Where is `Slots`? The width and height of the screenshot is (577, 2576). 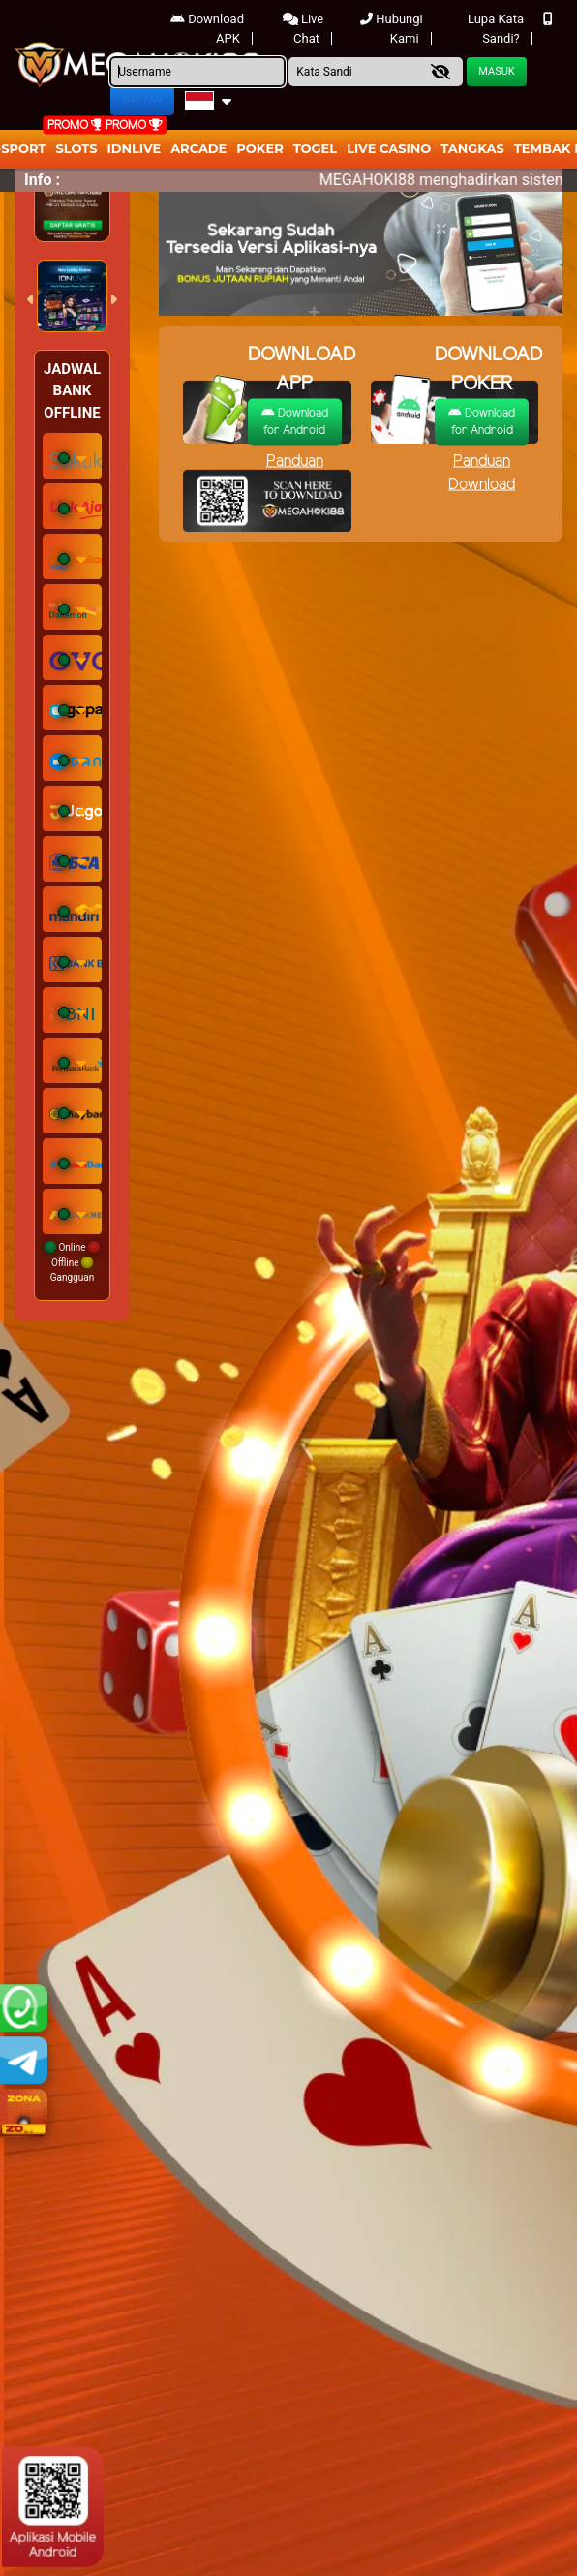
Slots is located at coordinates (76, 148).